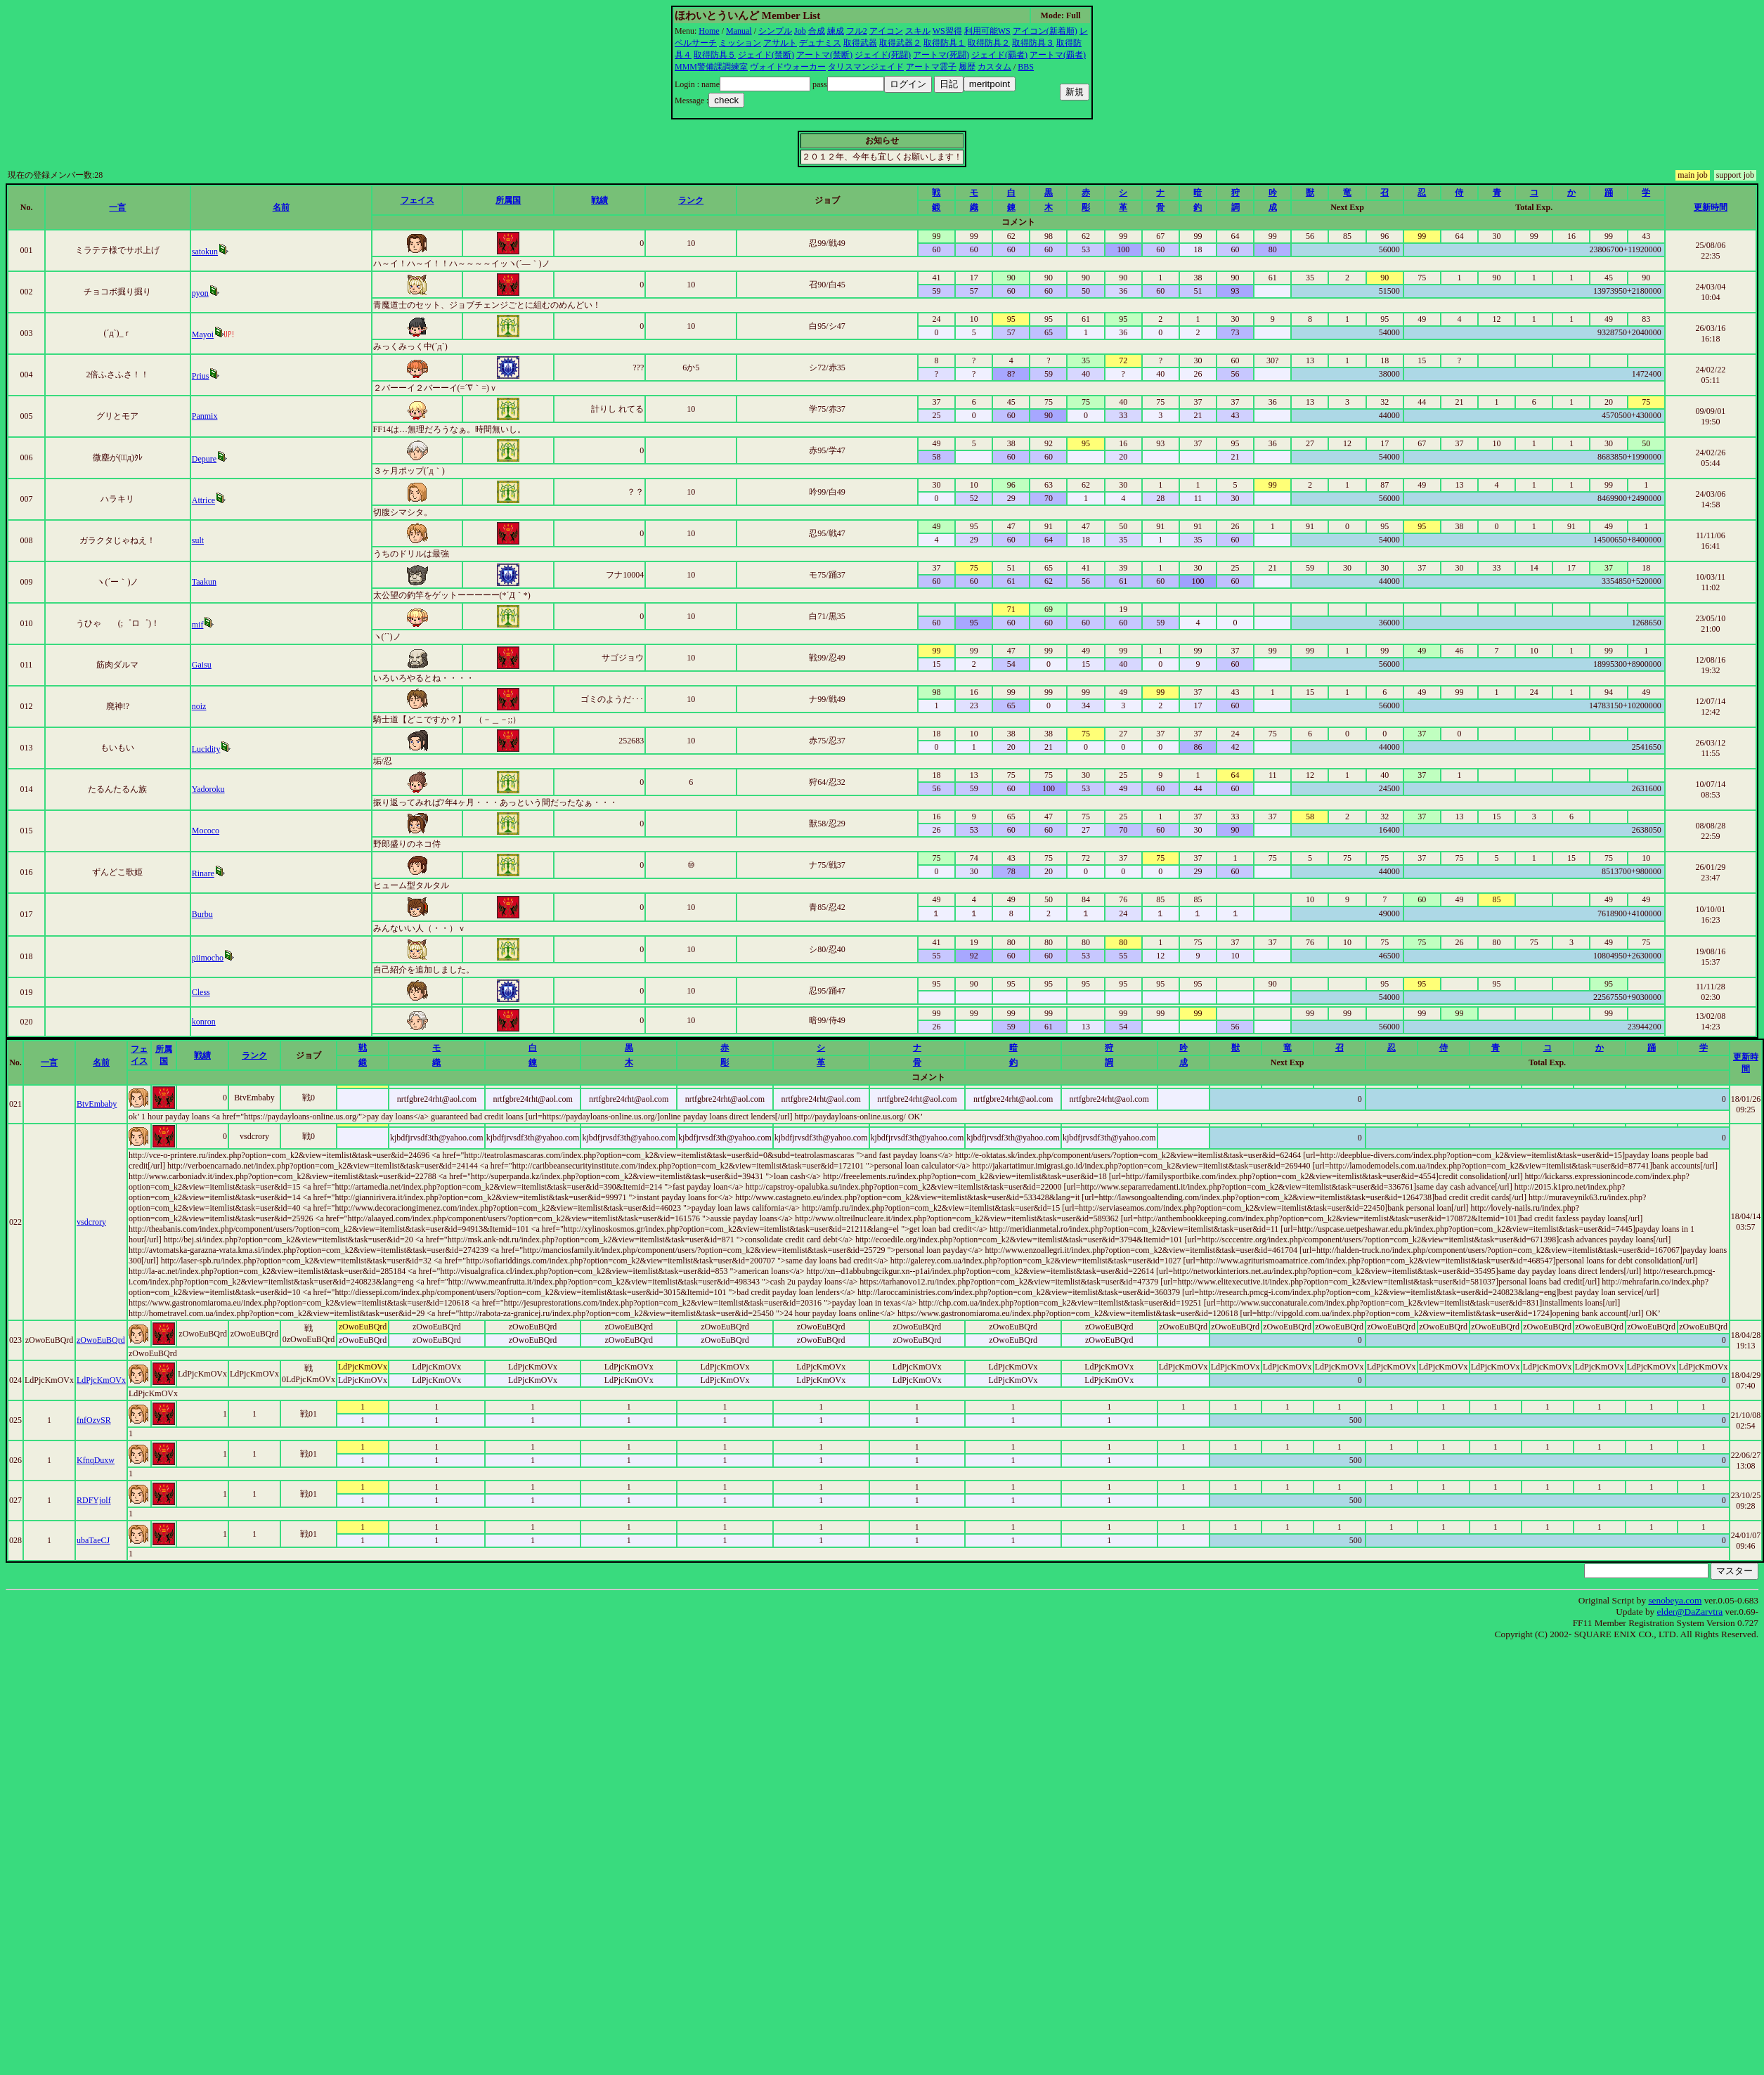  What do you see at coordinates (1674, 1600) in the screenshot?
I see `senobeya.com` at bounding box center [1674, 1600].